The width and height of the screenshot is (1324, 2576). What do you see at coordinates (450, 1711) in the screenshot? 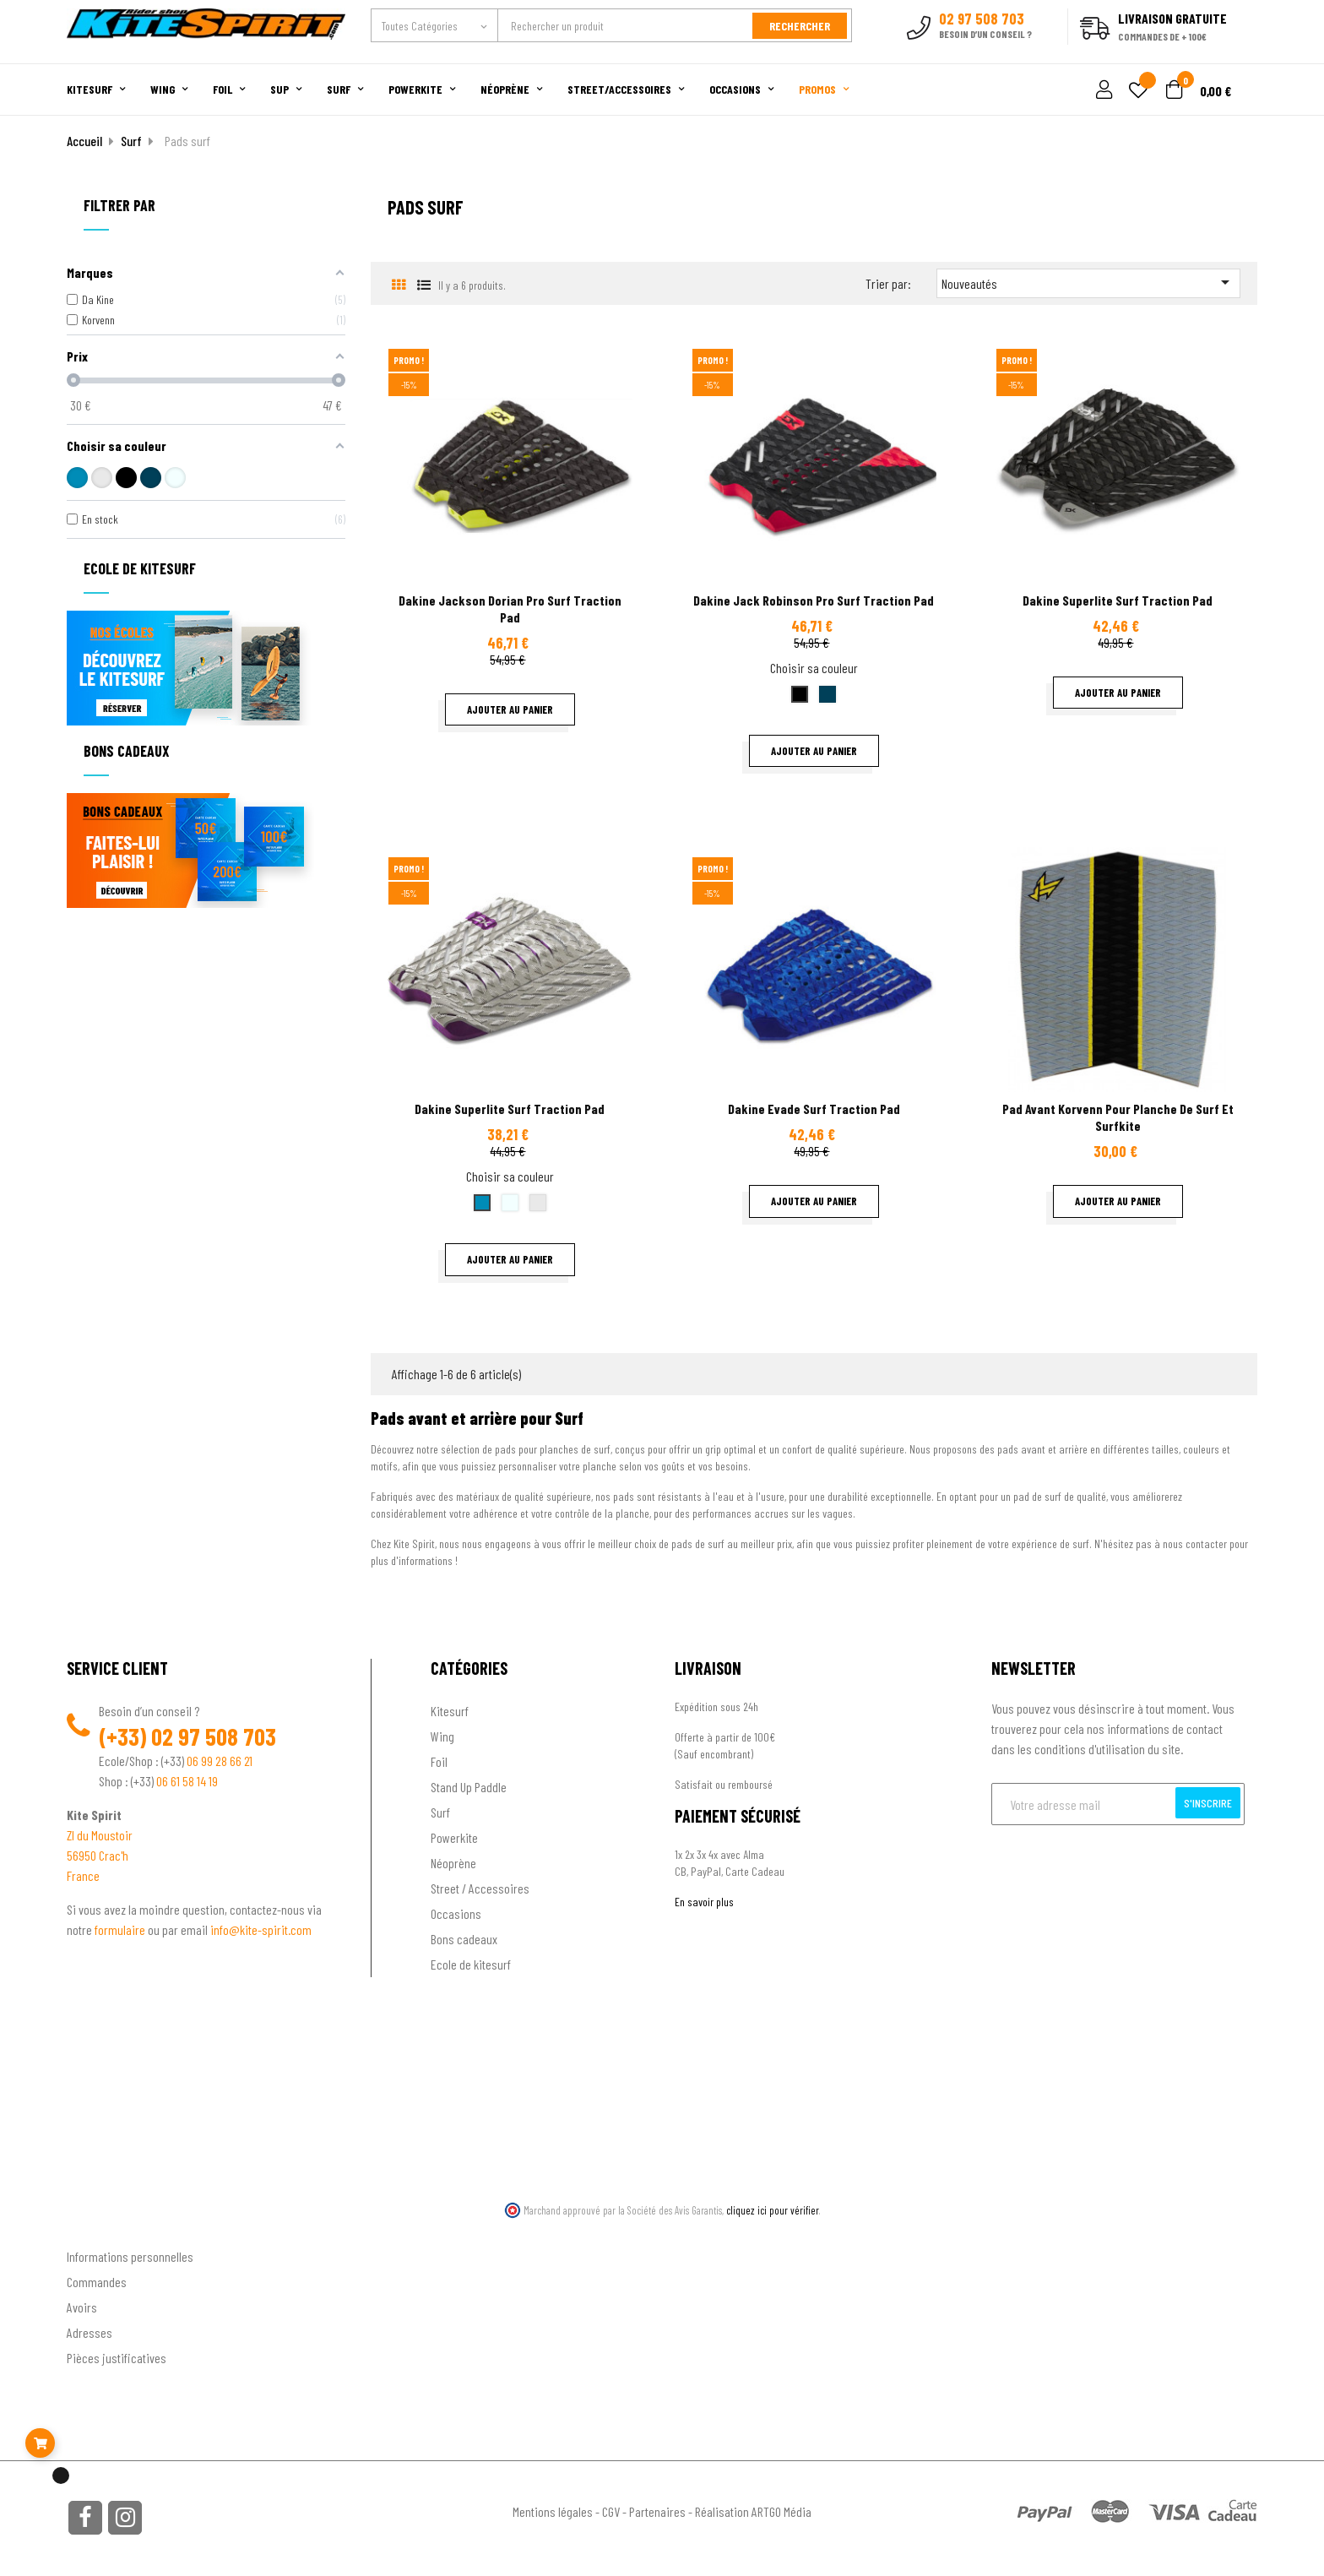
I see `Kitesurf` at bounding box center [450, 1711].